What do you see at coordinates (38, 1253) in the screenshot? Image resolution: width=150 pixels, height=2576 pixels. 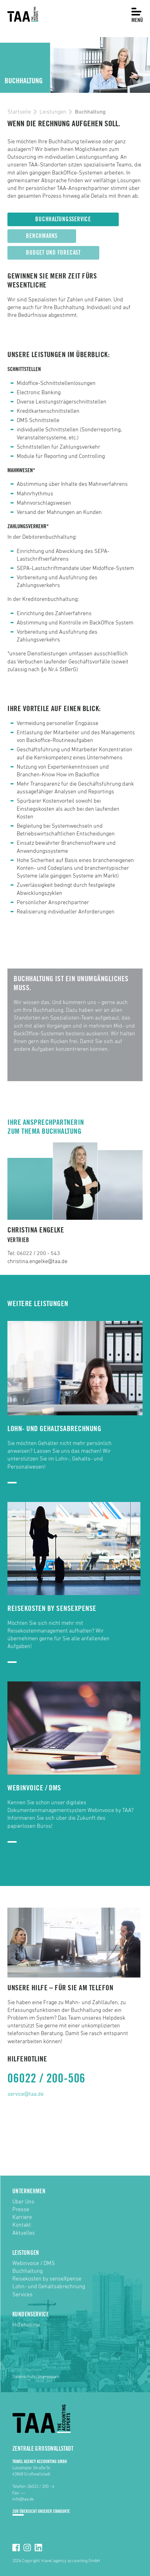 I see `06022 / 200 - 543` at bounding box center [38, 1253].